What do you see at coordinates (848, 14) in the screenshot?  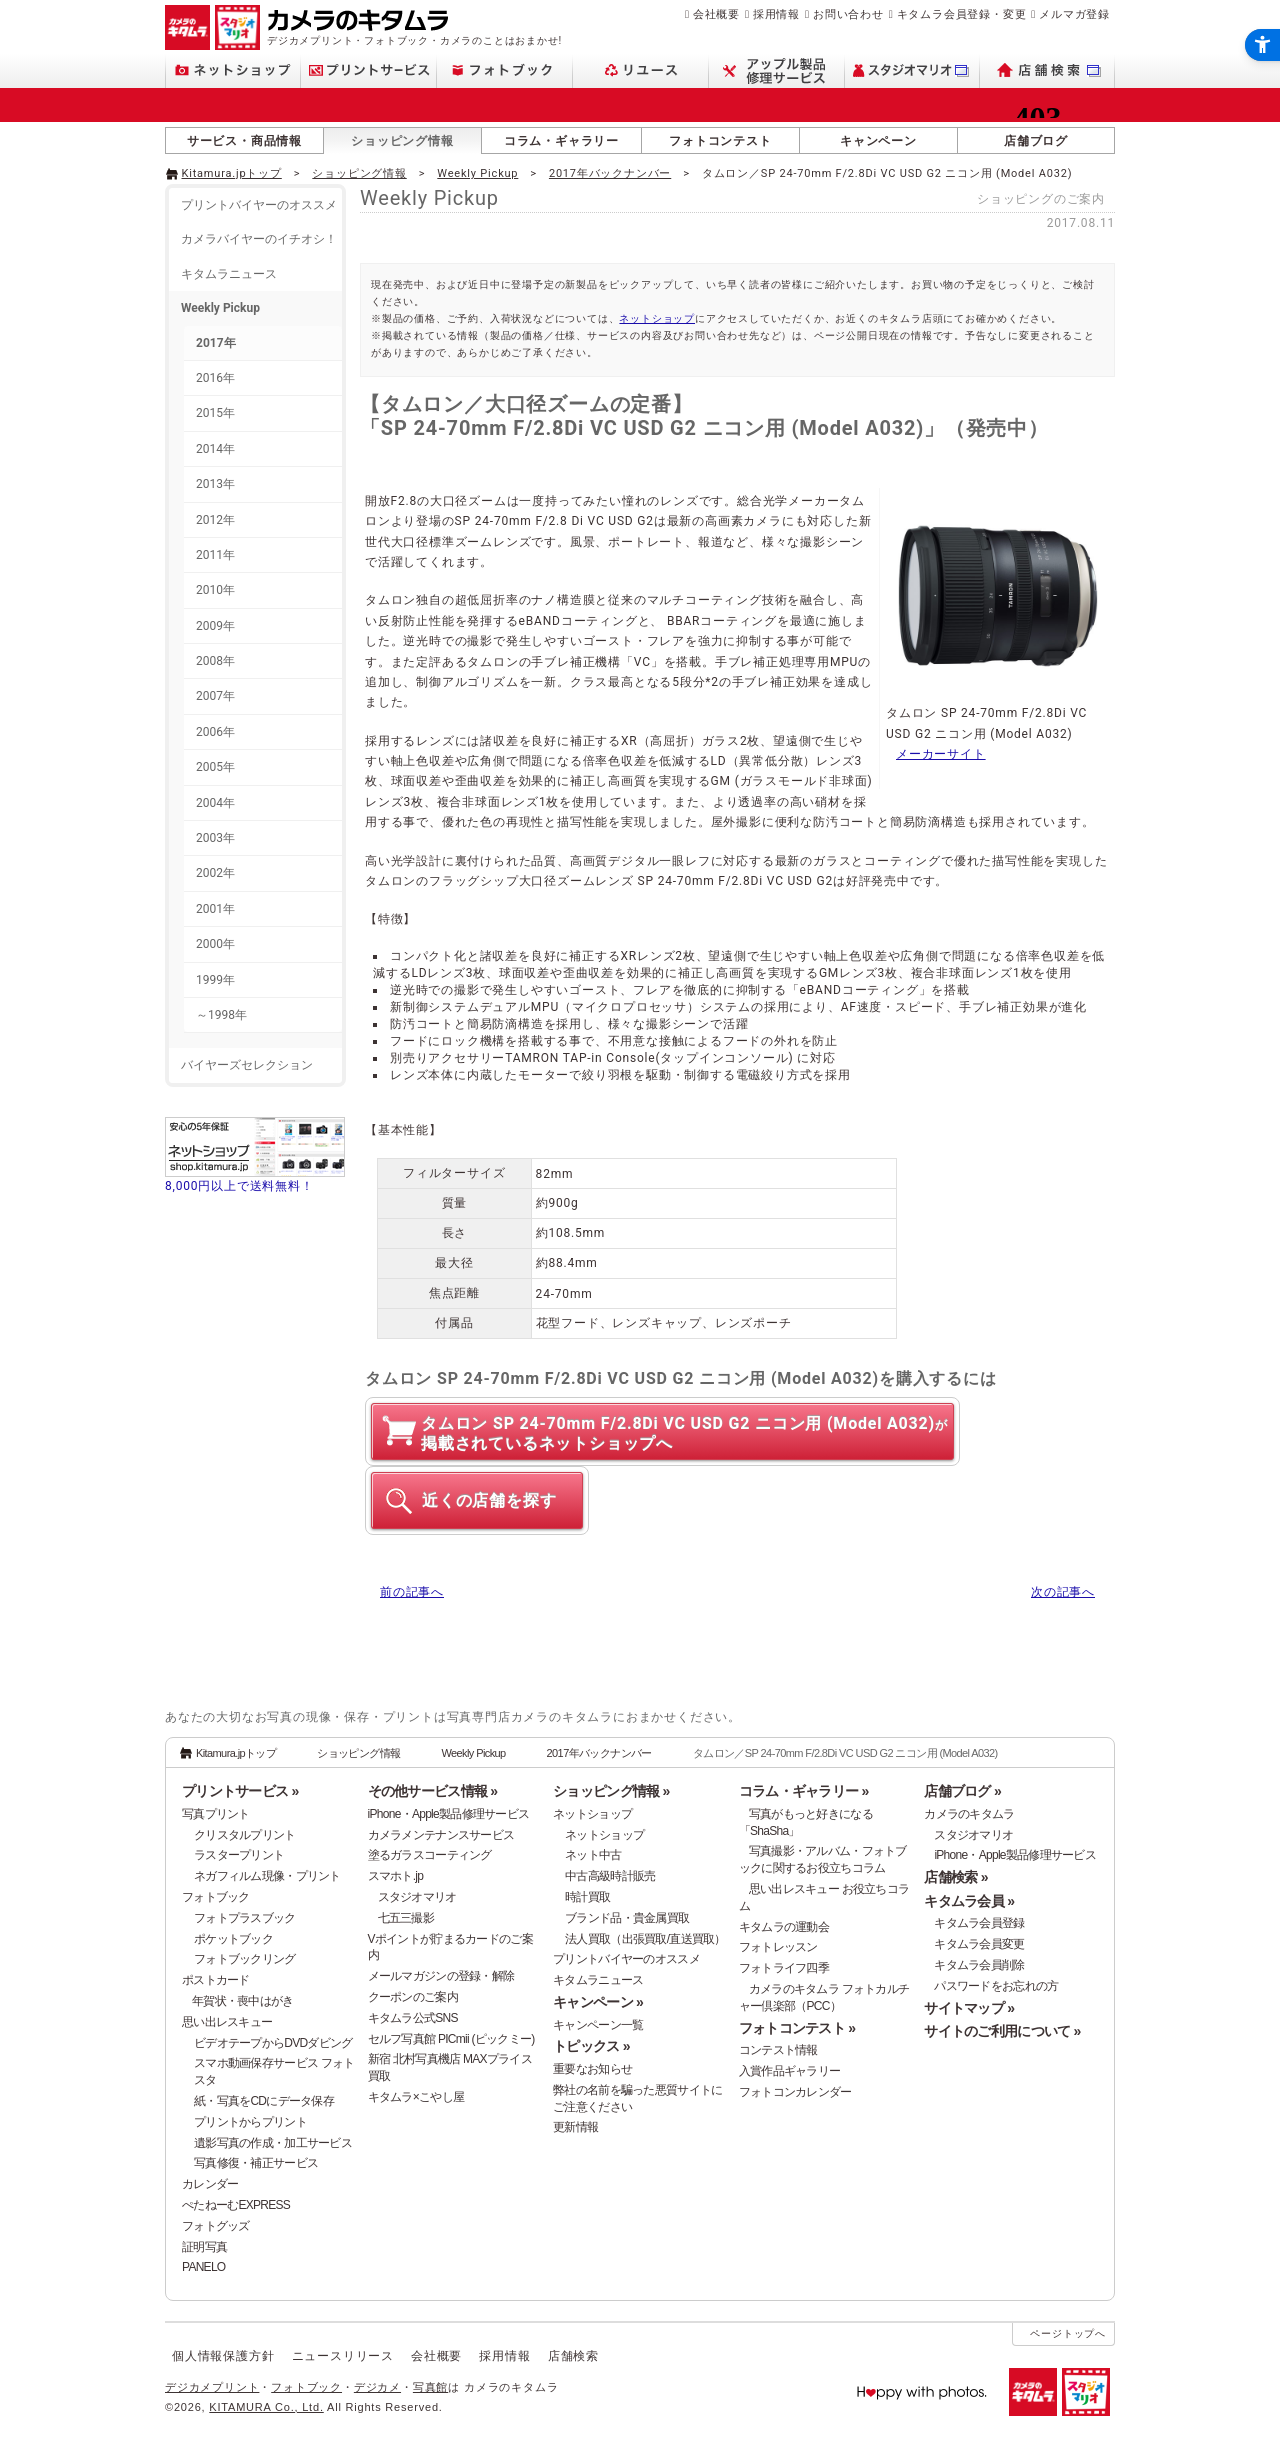 I see `お問い合わせ` at bounding box center [848, 14].